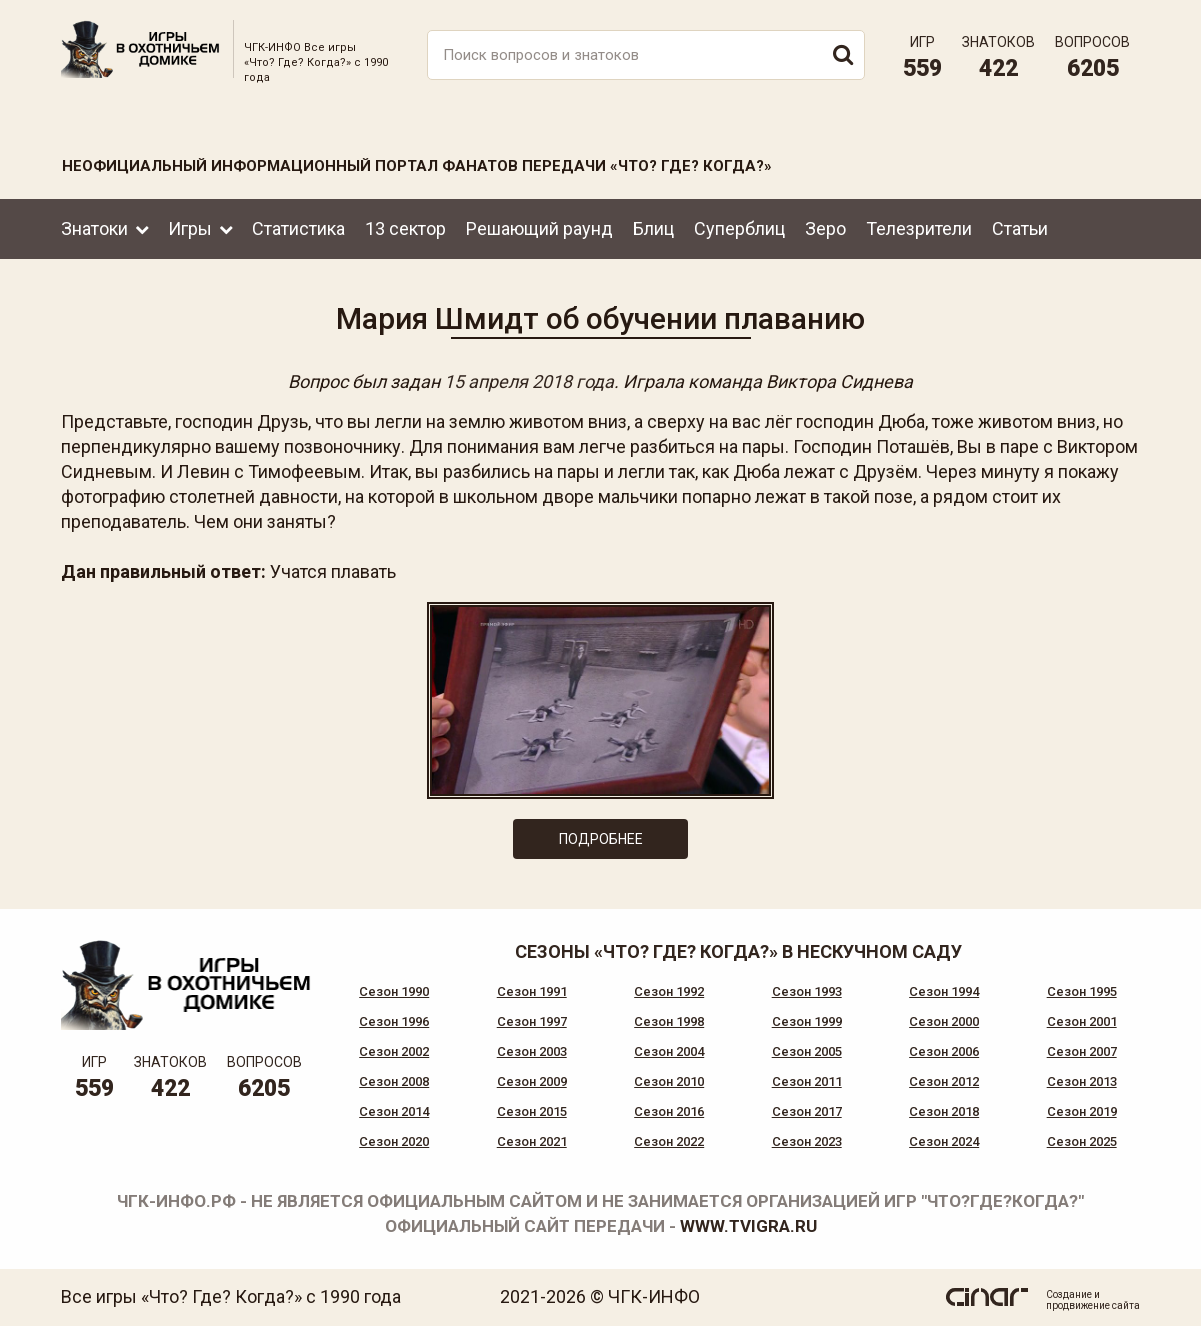  What do you see at coordinates (653, 228) in the screenshot?
I see `Блиц` at bounding box center [653, 228].